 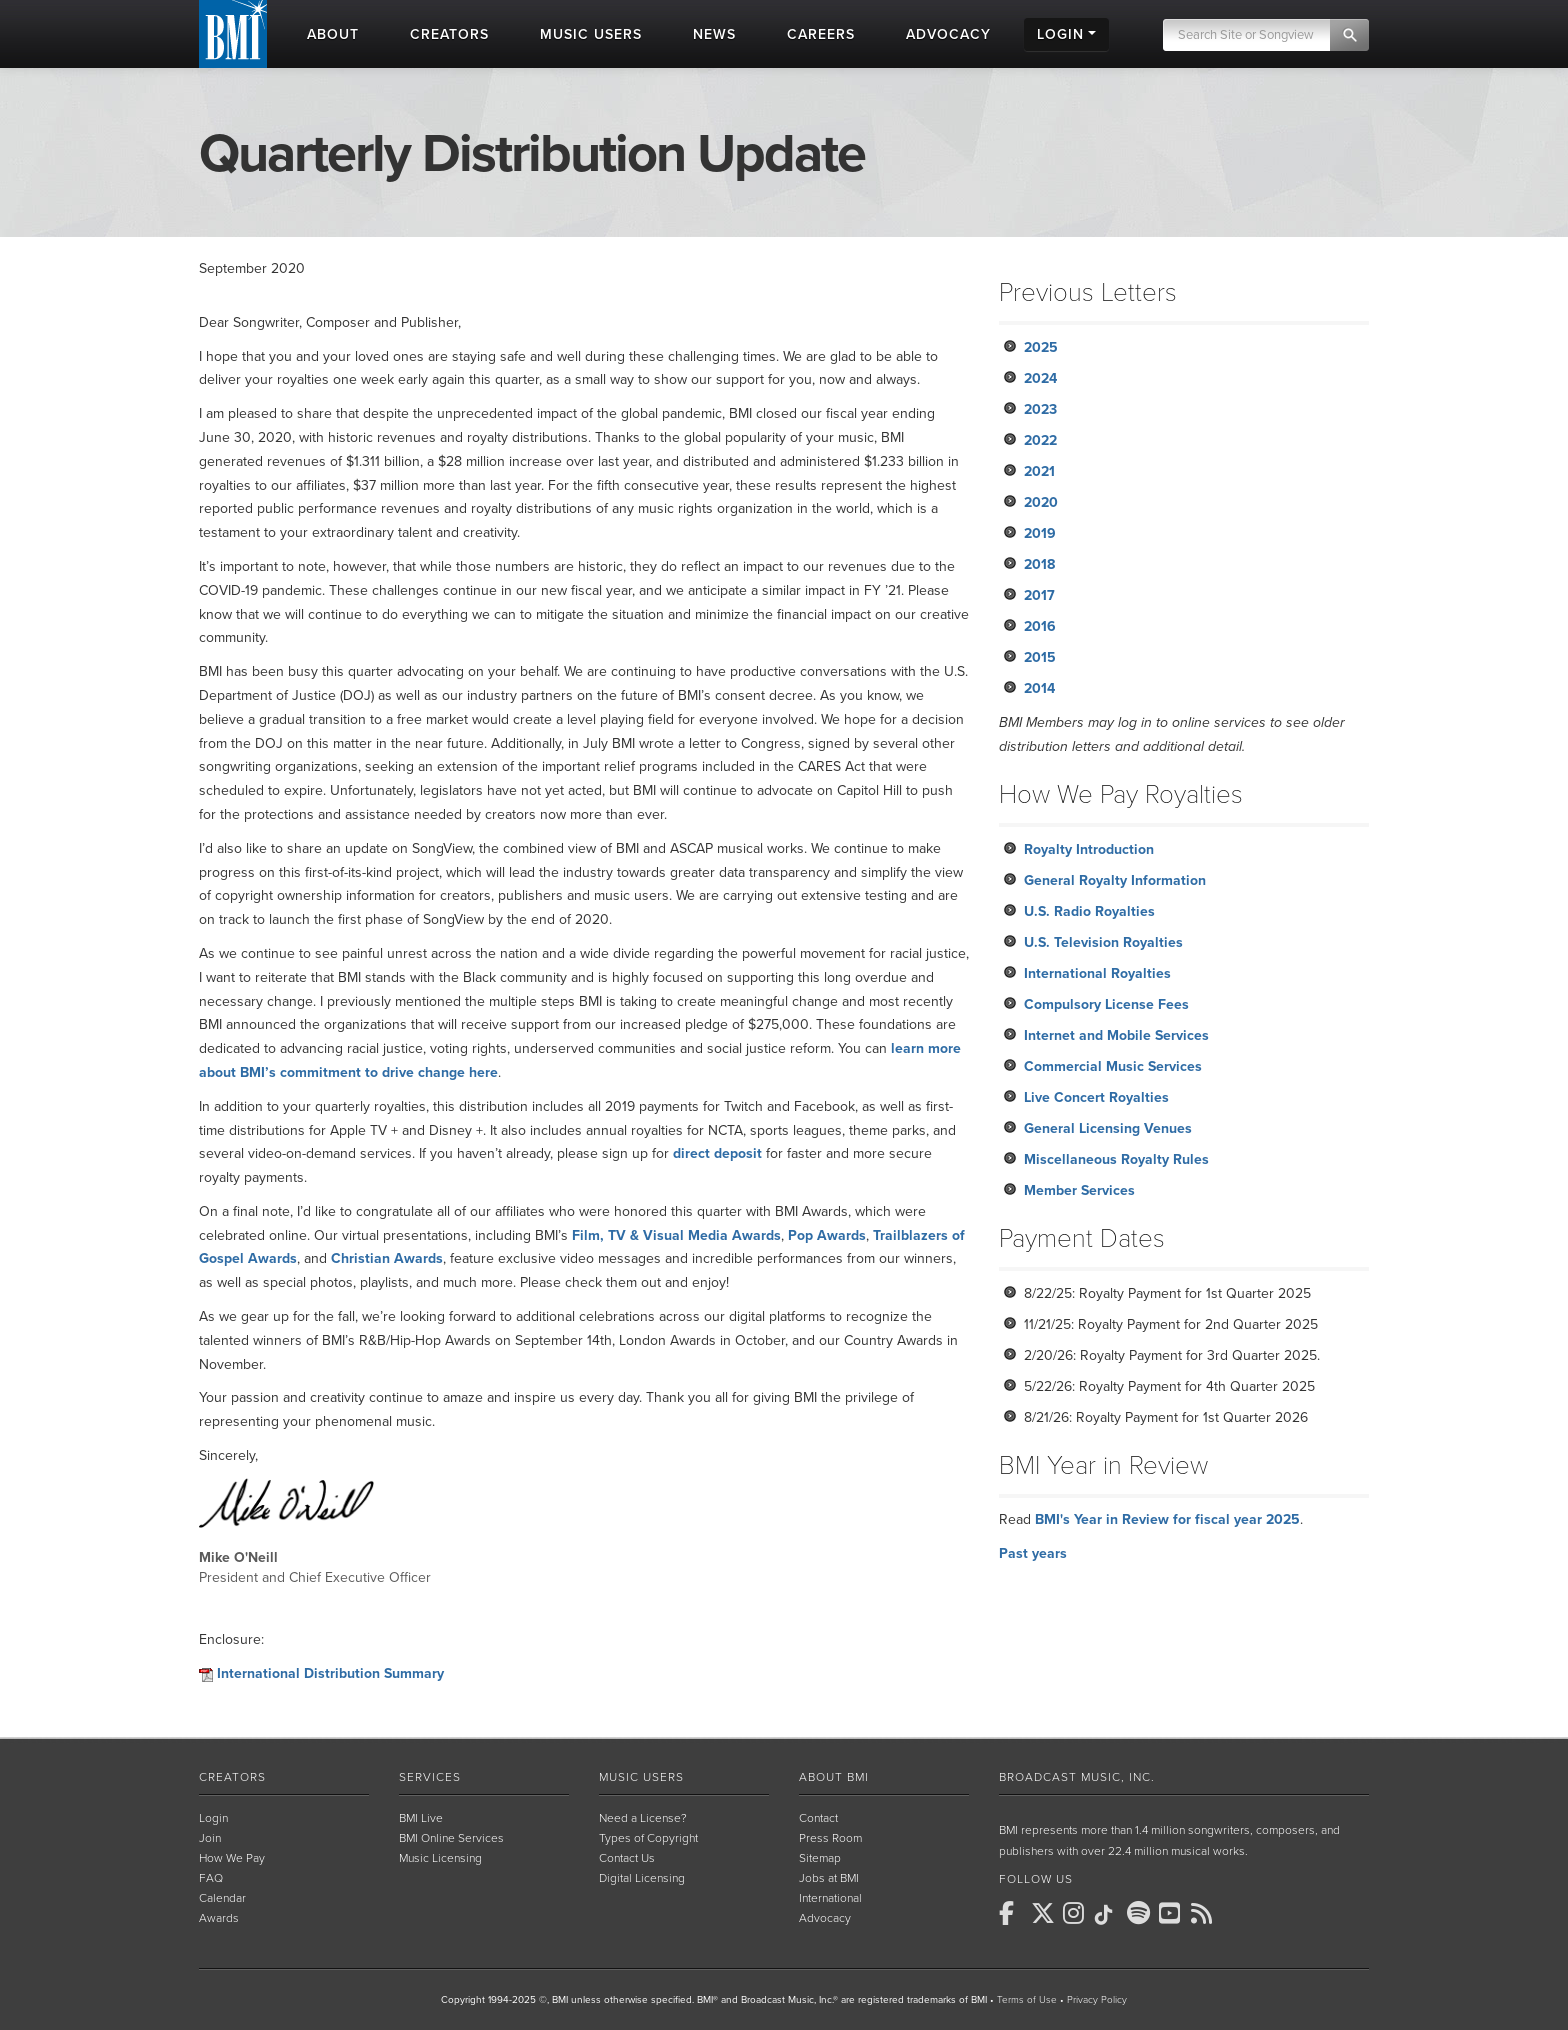 What do you see at coordinates (830, 1898) in the screenshot?
I see `International` at bounding box center [830, 1898].